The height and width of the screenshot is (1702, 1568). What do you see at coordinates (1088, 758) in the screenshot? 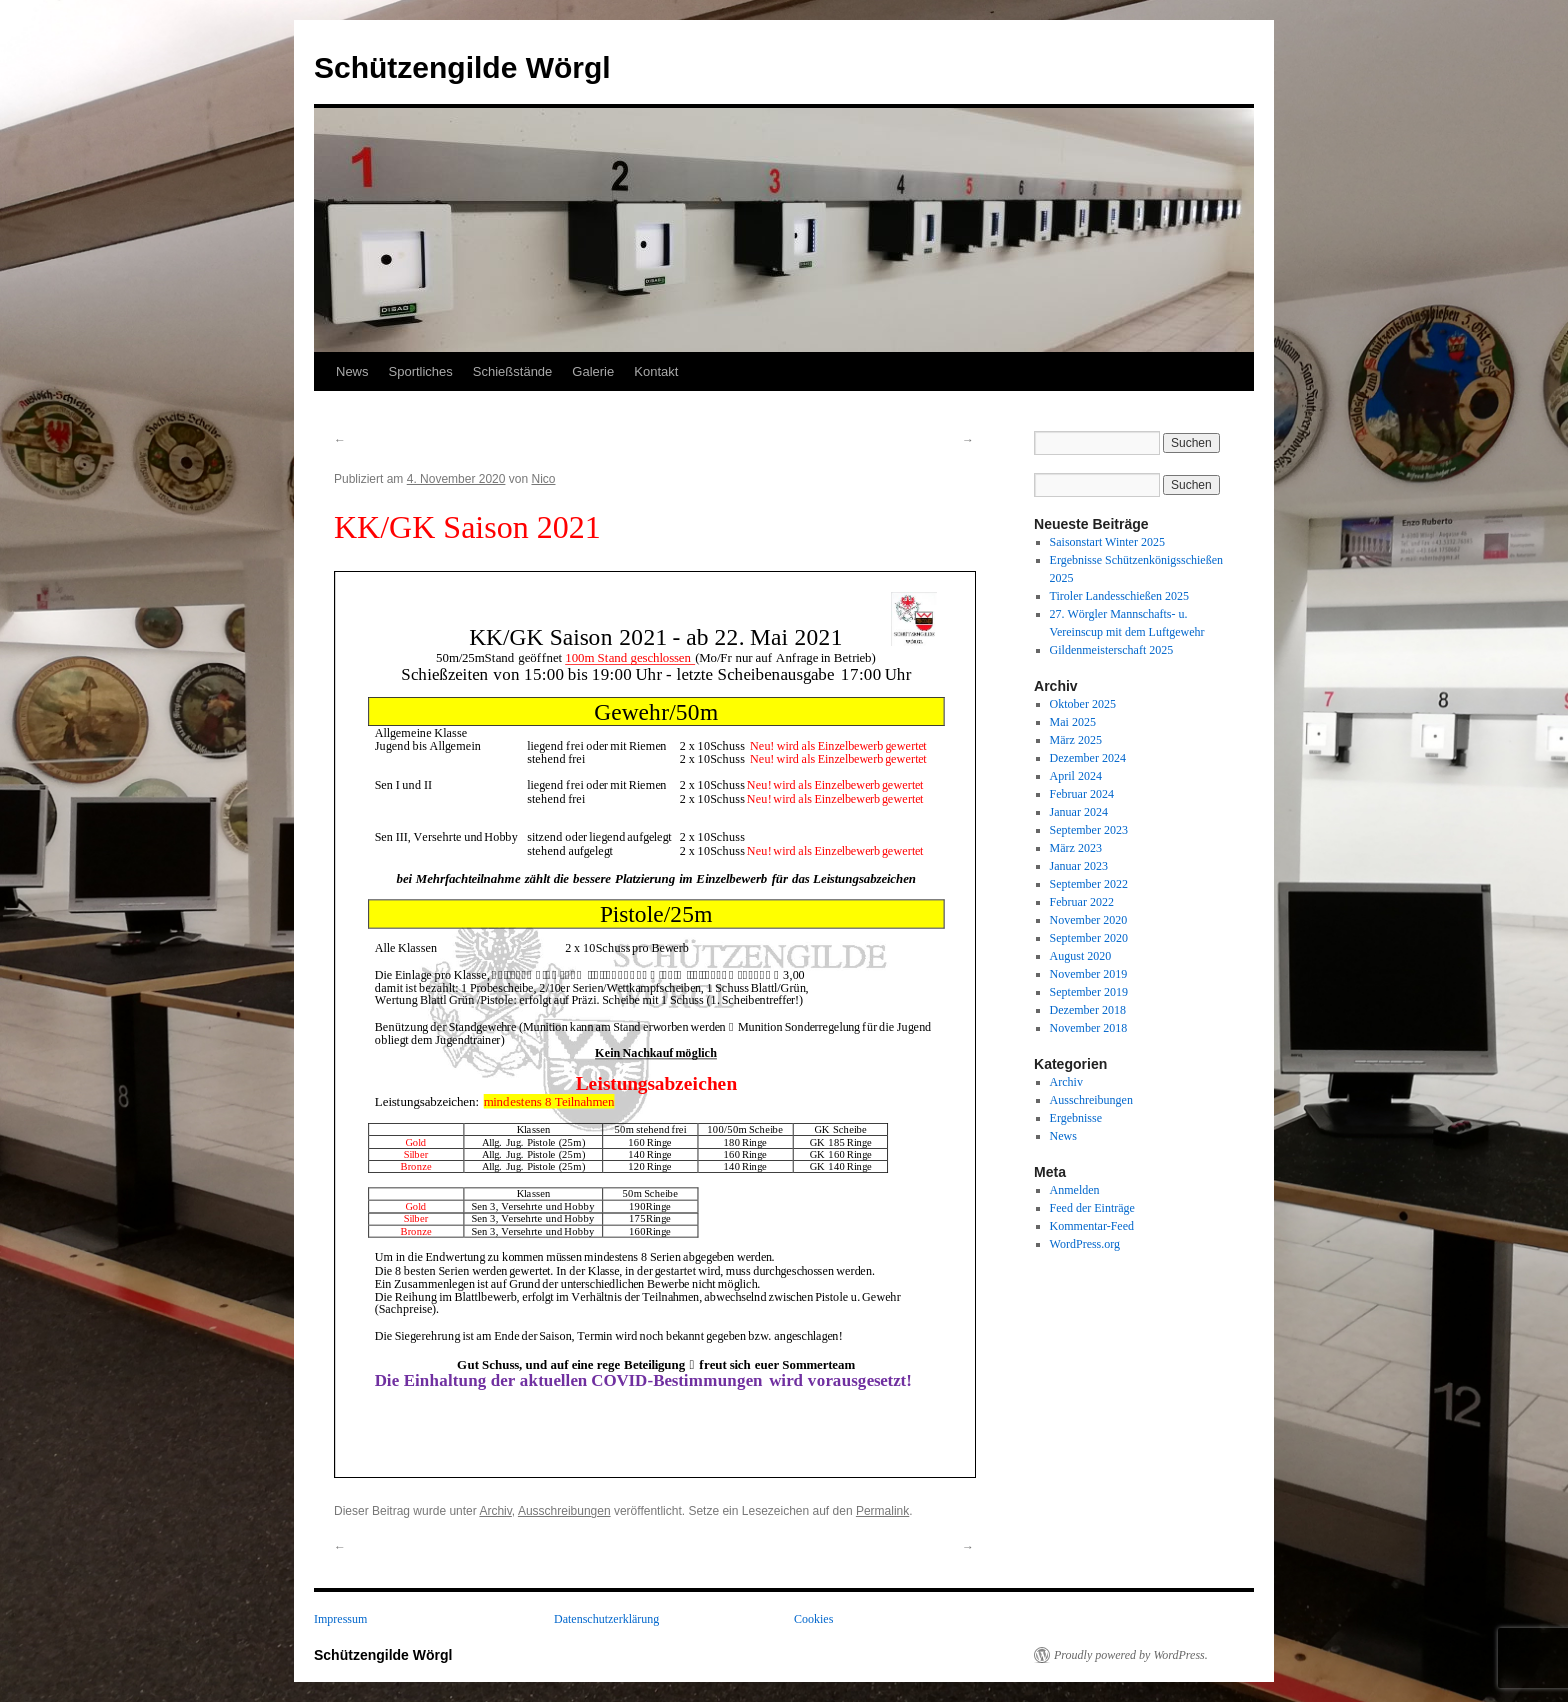
I see `Dezember 2024` at bounding box center [1088, 758].